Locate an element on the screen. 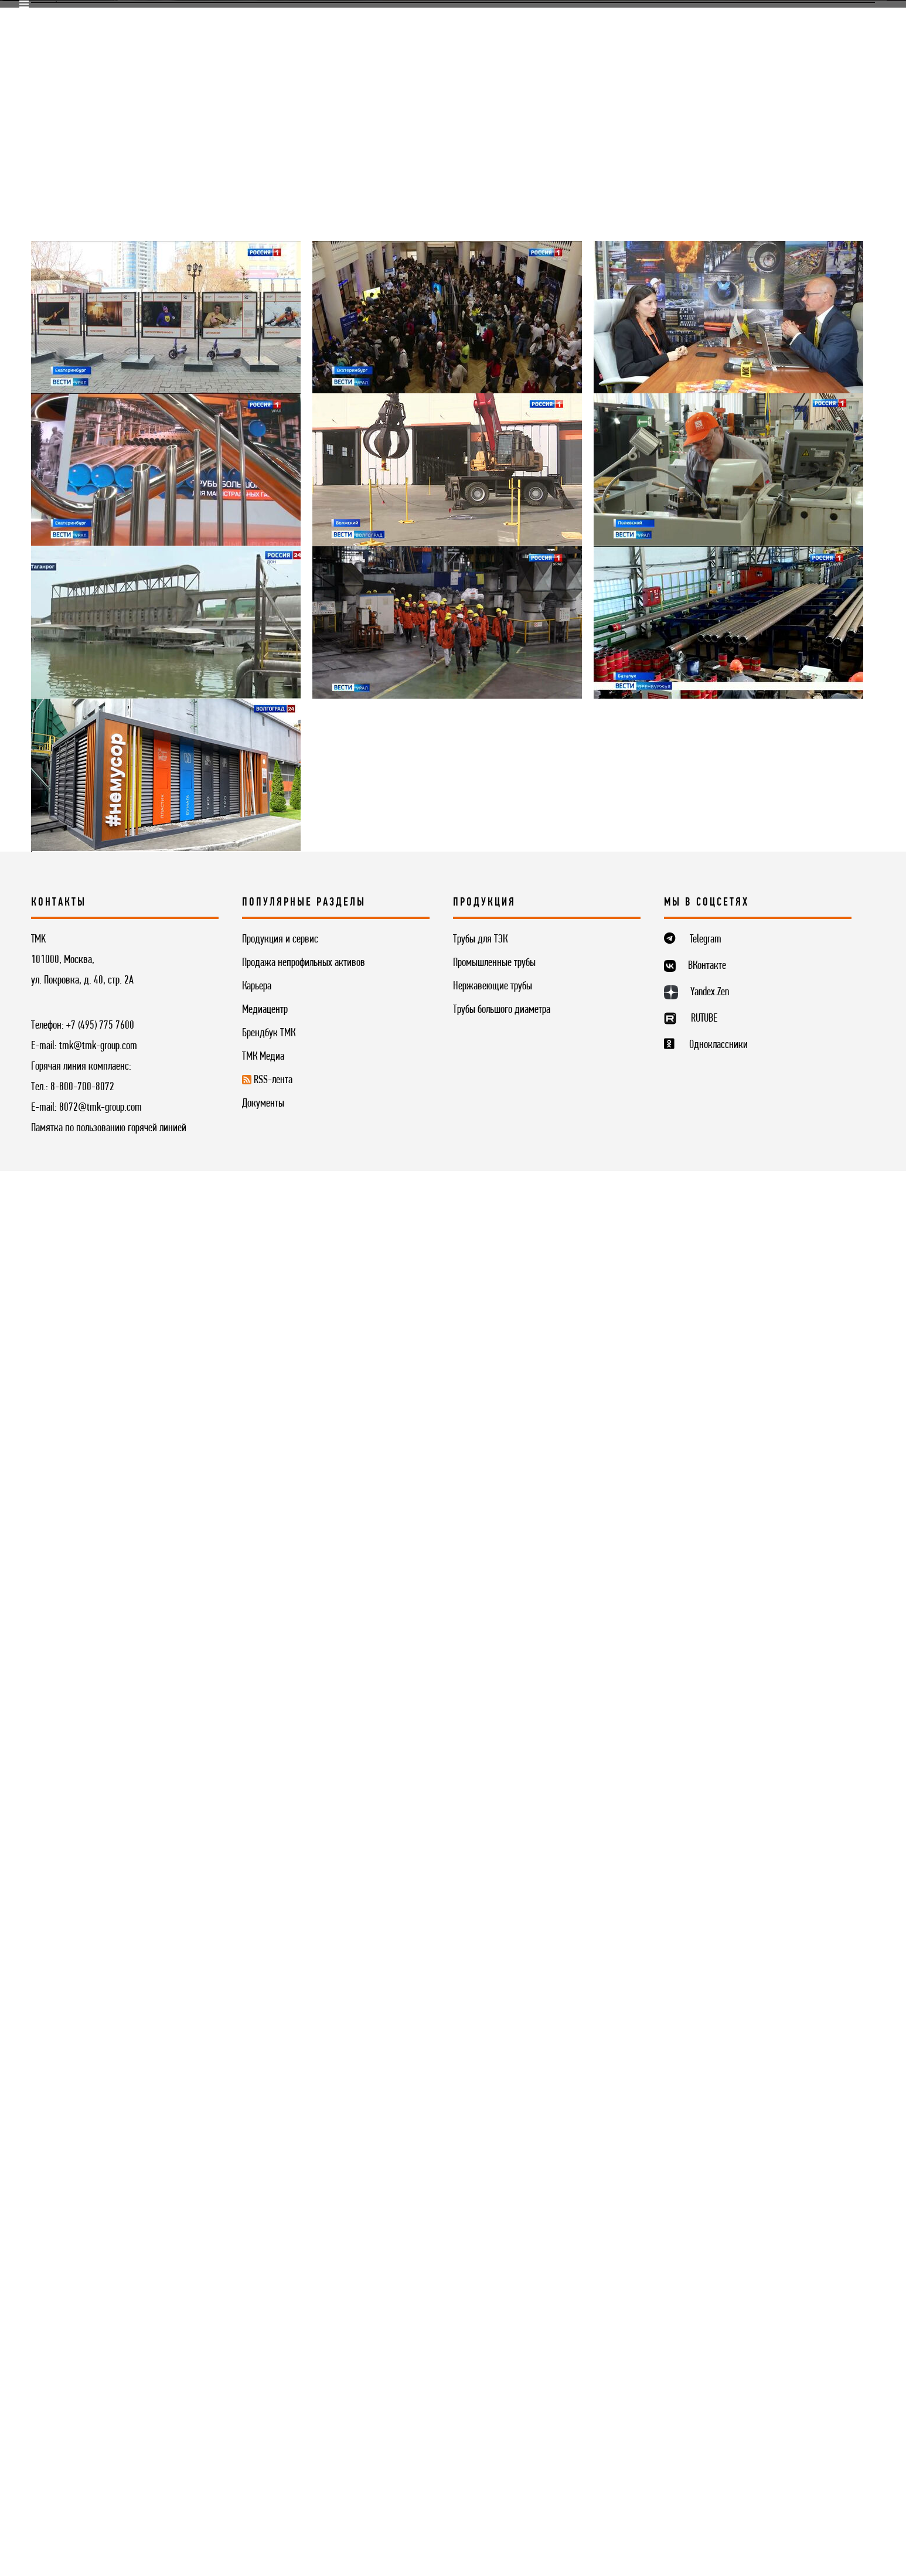  Согласие is located at coordinates (121, 2524).